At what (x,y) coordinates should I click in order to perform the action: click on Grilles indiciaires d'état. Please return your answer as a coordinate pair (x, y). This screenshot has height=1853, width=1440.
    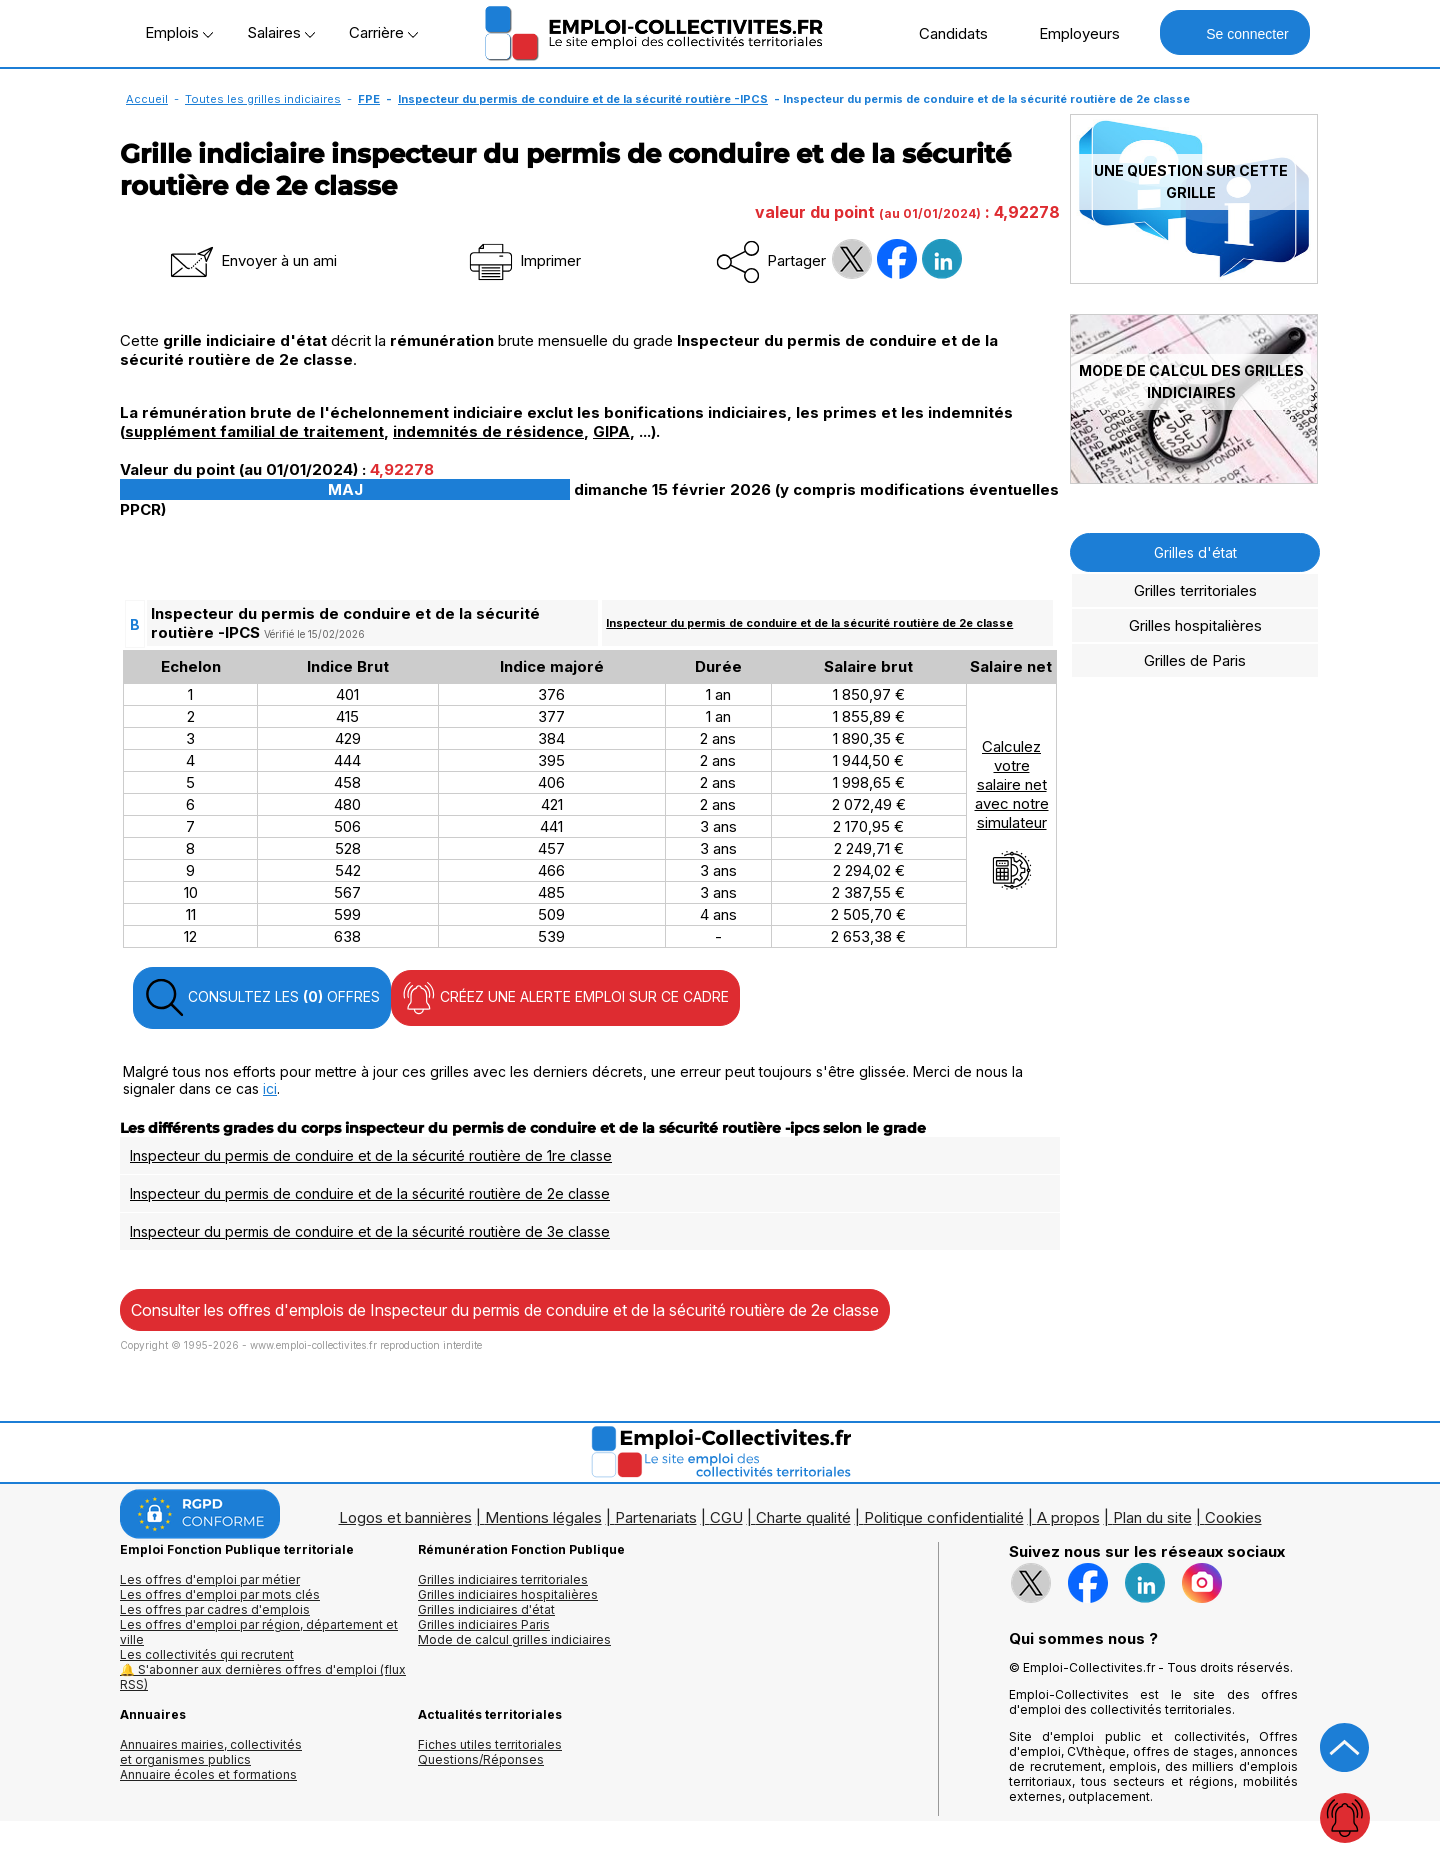
    Looking at the image, I should click on (486, 1609).